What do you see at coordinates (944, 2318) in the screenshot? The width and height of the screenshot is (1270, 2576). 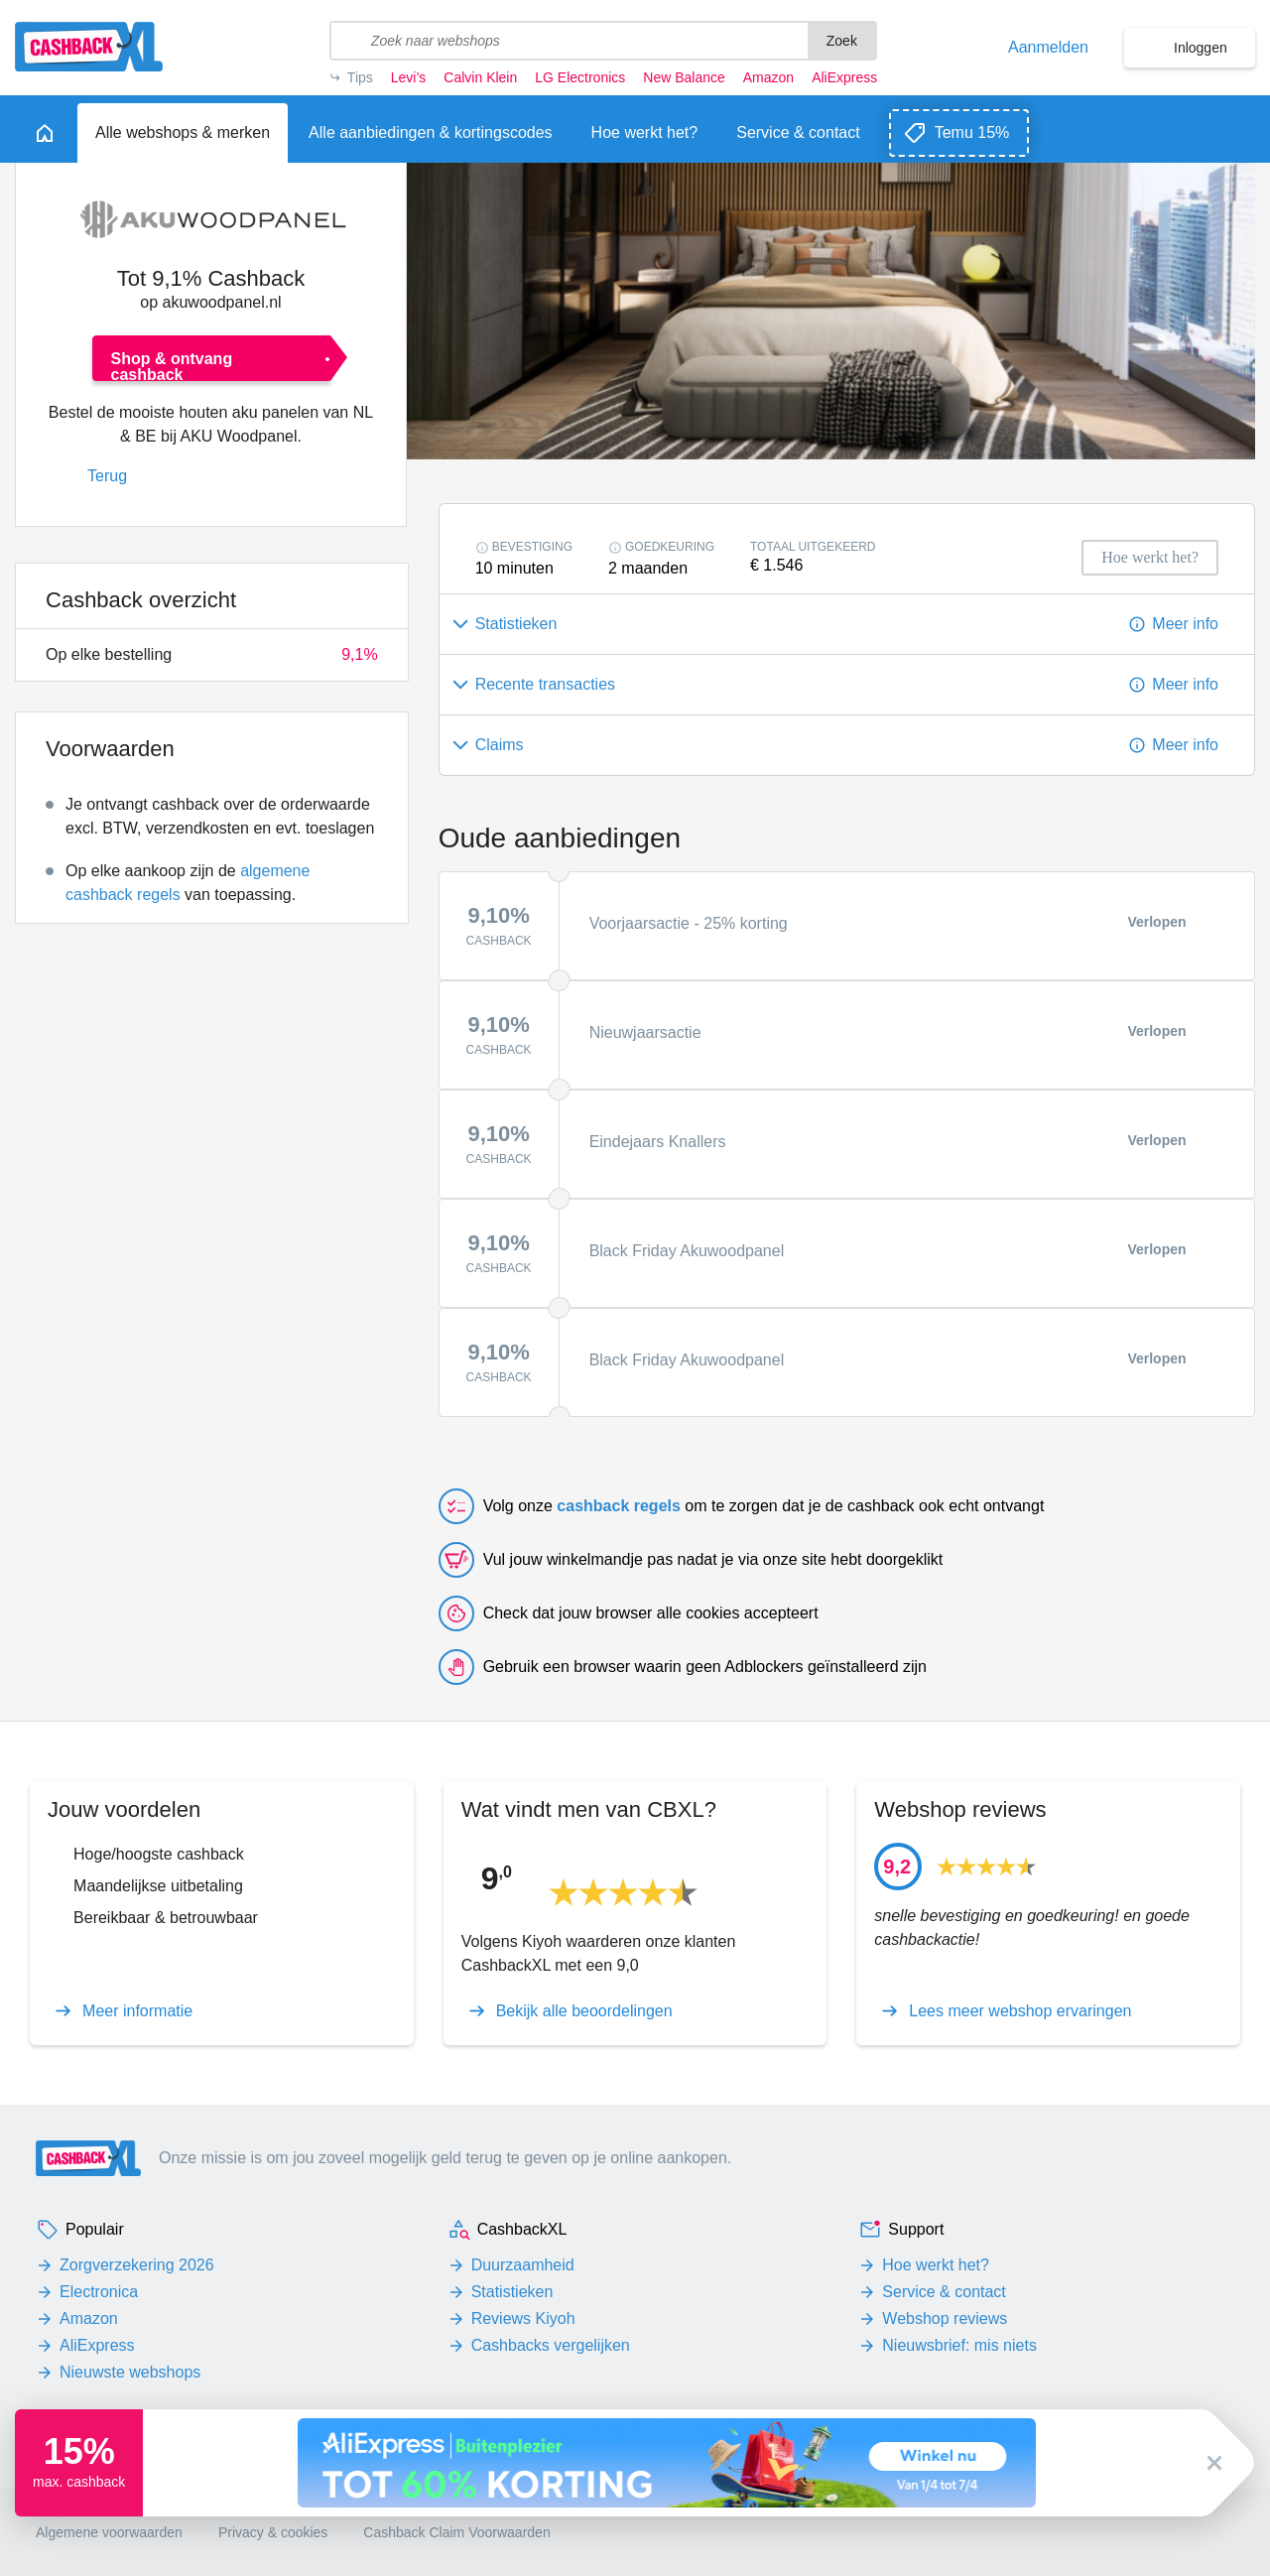 I see `Webshop reviews` at bounding box center [944, 2318].